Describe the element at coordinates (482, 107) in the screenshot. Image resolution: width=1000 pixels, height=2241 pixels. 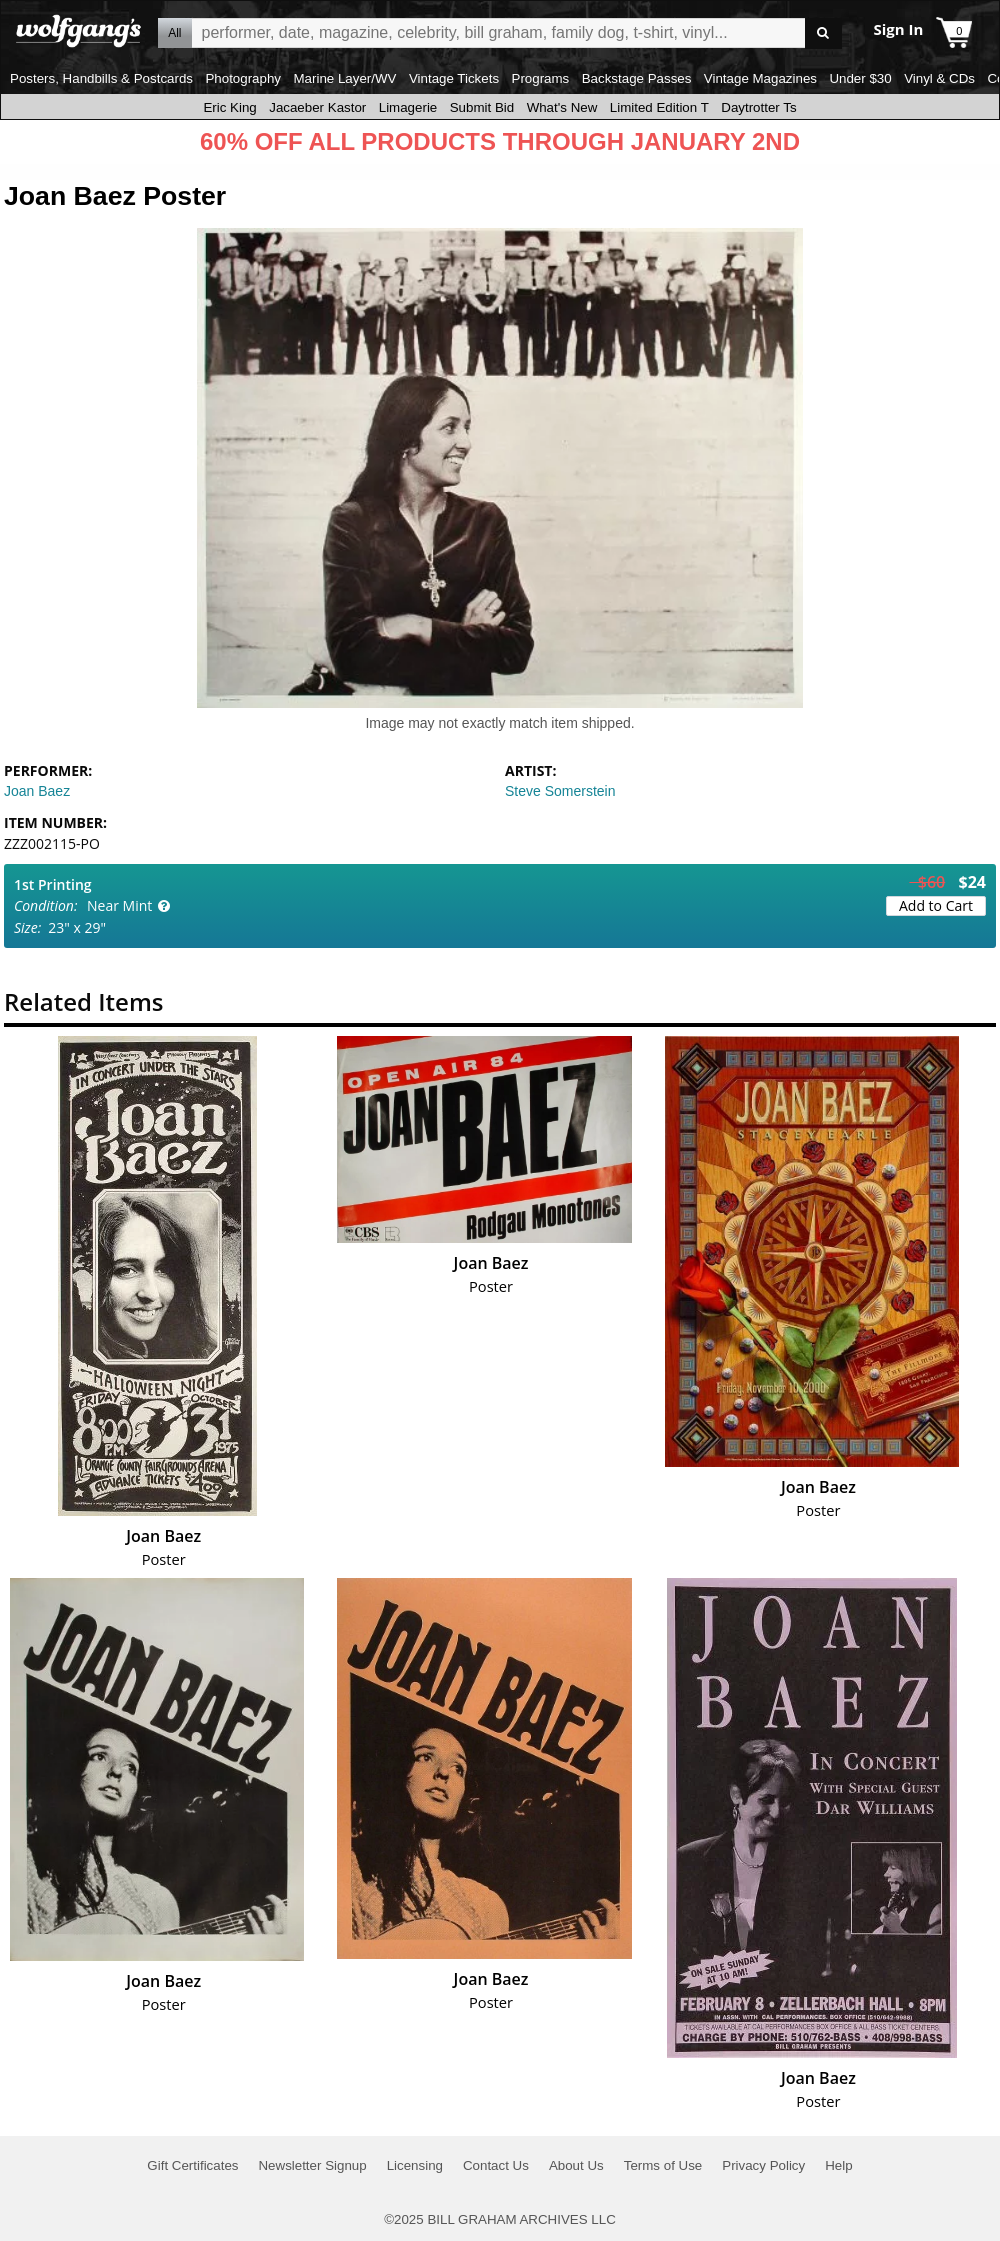
I see `Submit Bid` at that location.